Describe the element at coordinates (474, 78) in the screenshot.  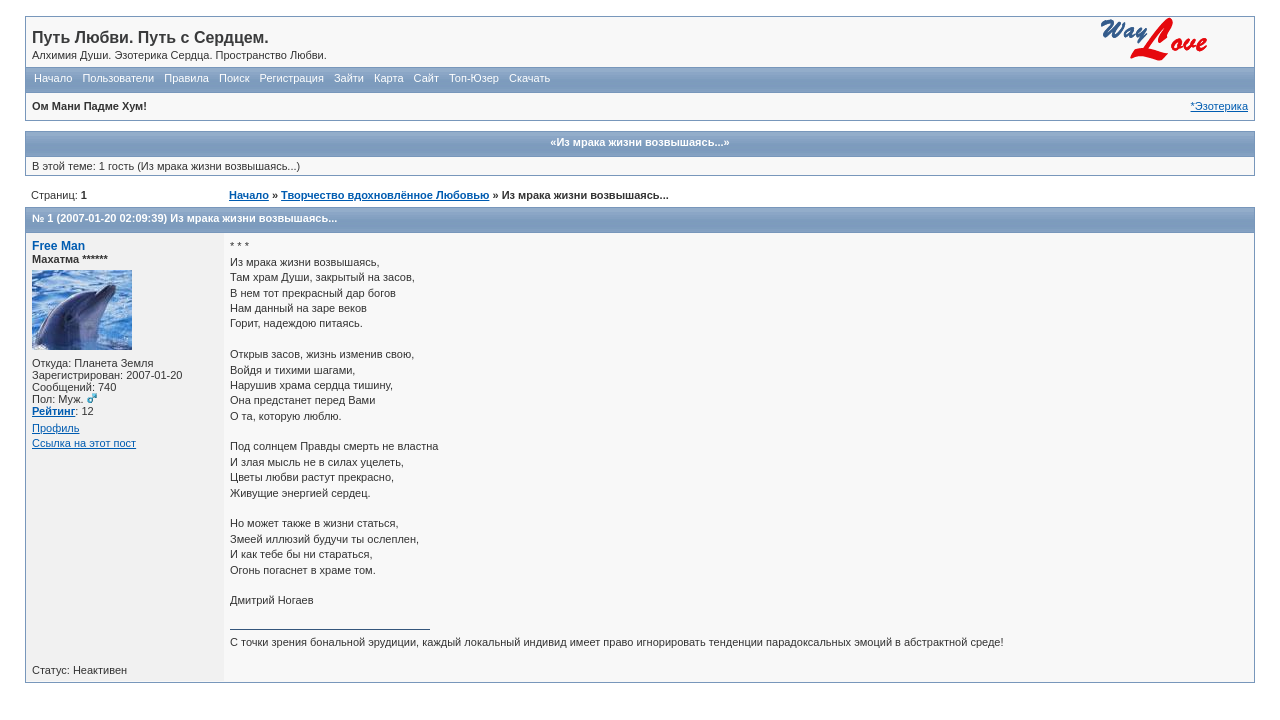
I see `Топ-Юзер` at that location.